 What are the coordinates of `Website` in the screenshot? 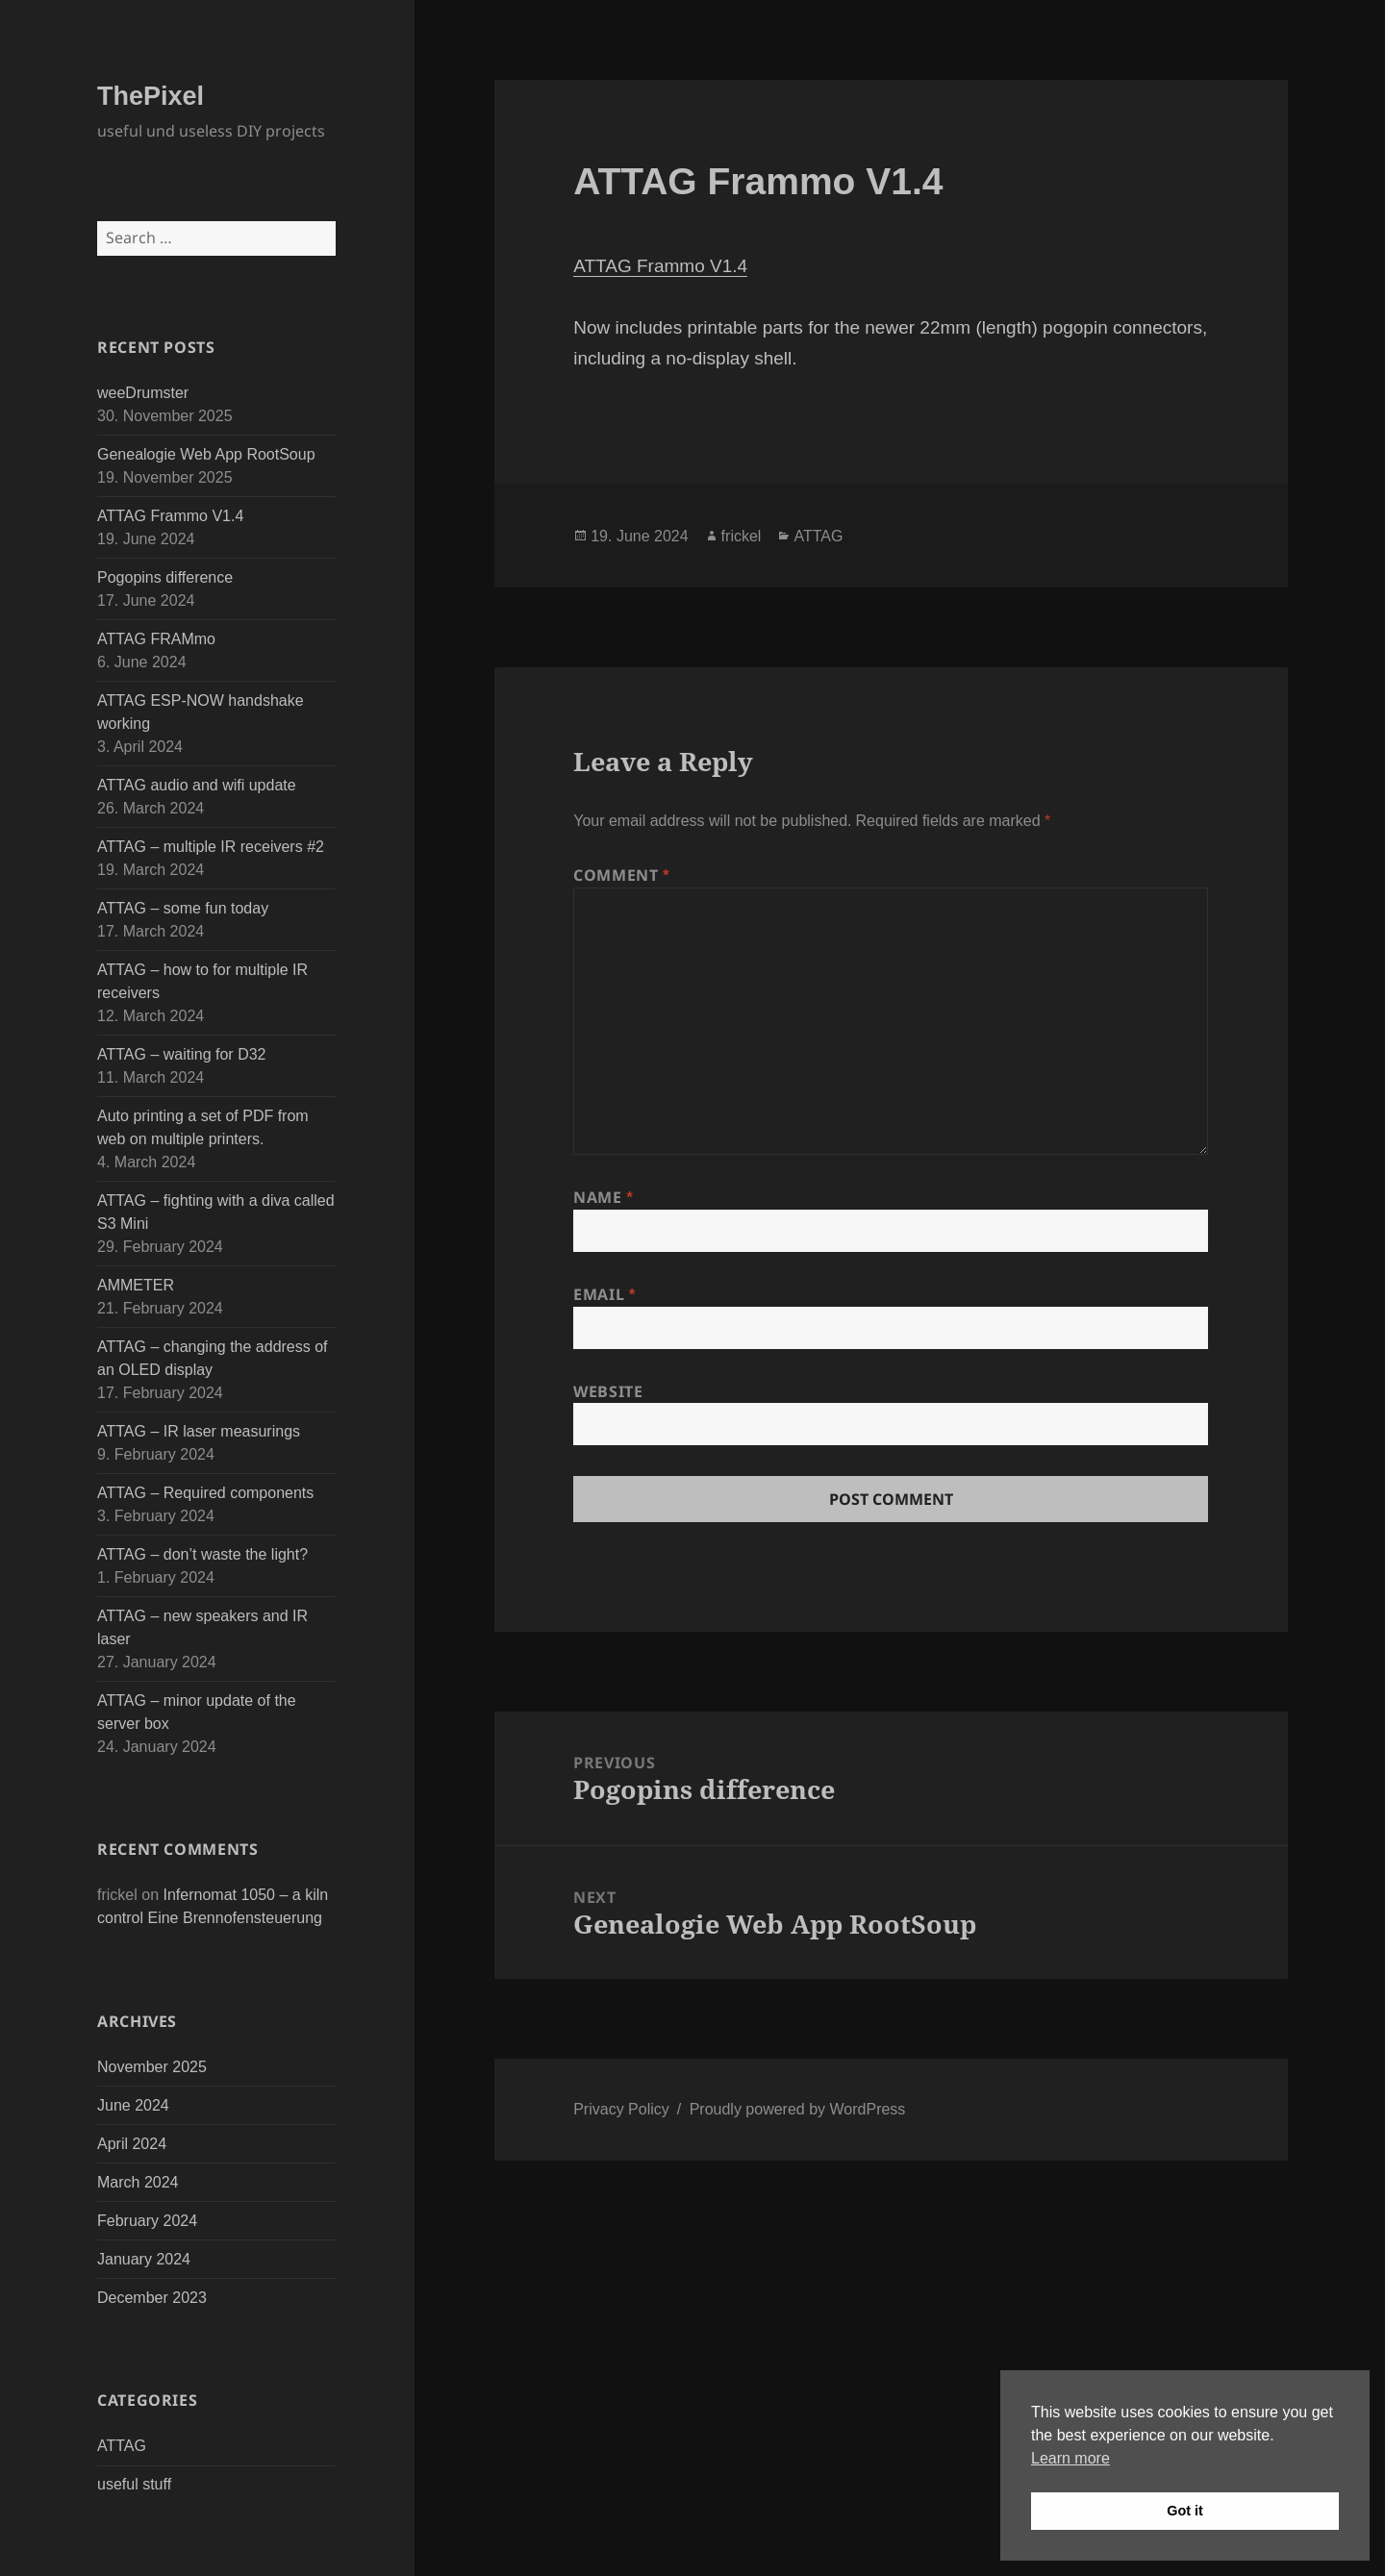 It's located at (607, 1391).